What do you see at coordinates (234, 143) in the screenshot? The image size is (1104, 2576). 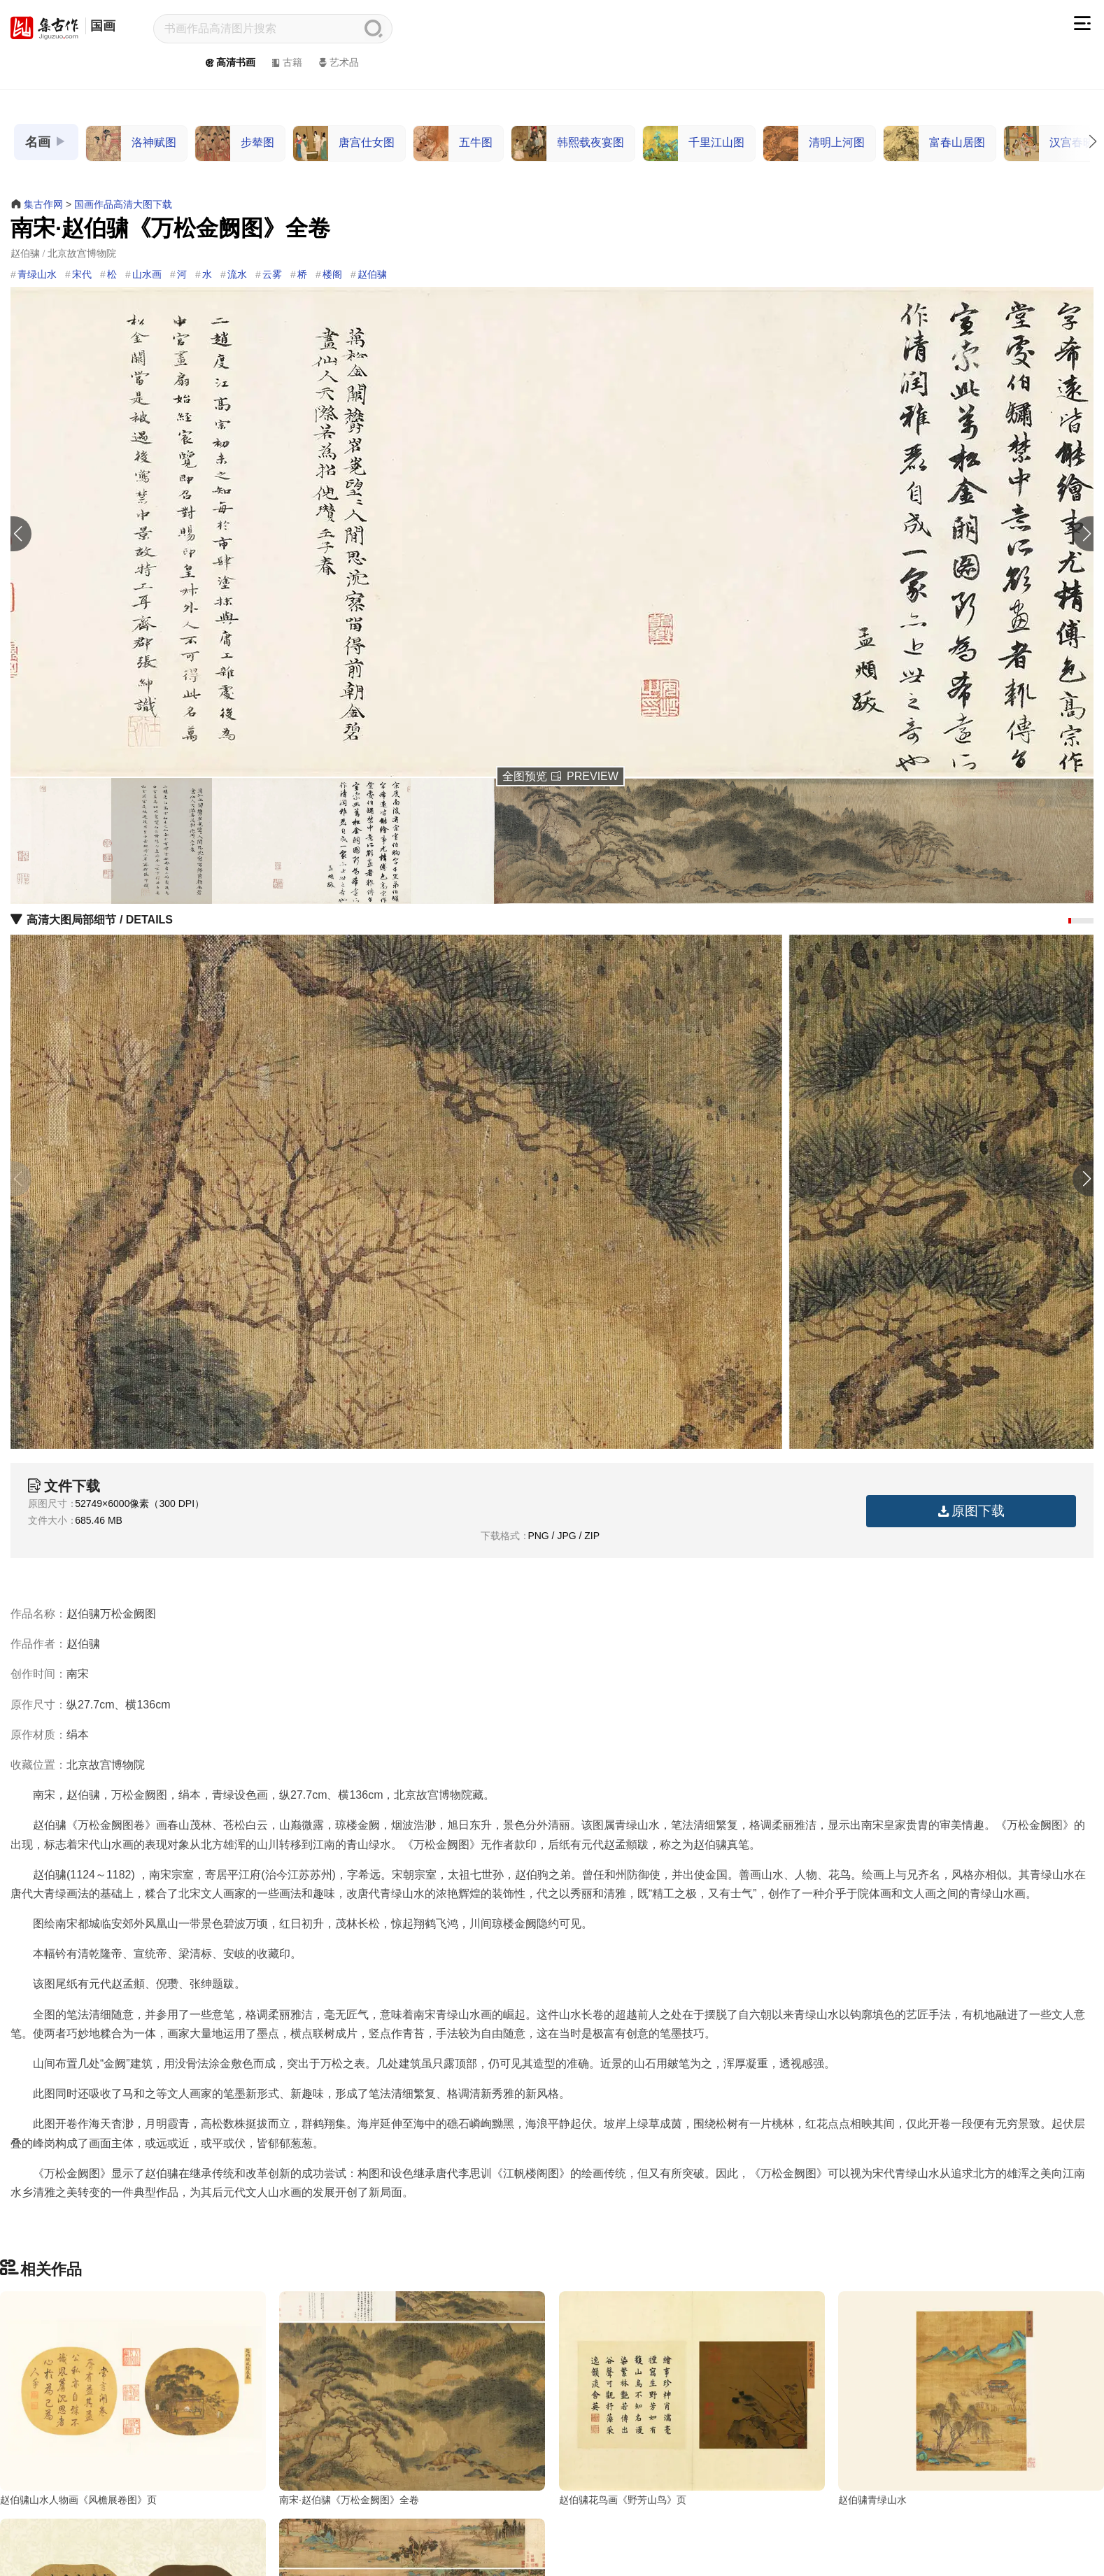 I see `步辇图` at bounding box center [234, 143].